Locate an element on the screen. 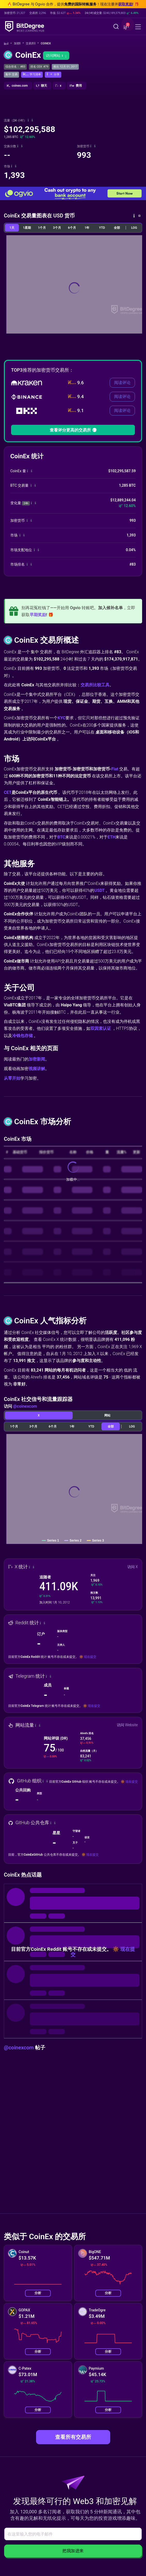 The width and height of the screenshot is (146, 2576). 从零开始 is located at coordinates (12, 1078).